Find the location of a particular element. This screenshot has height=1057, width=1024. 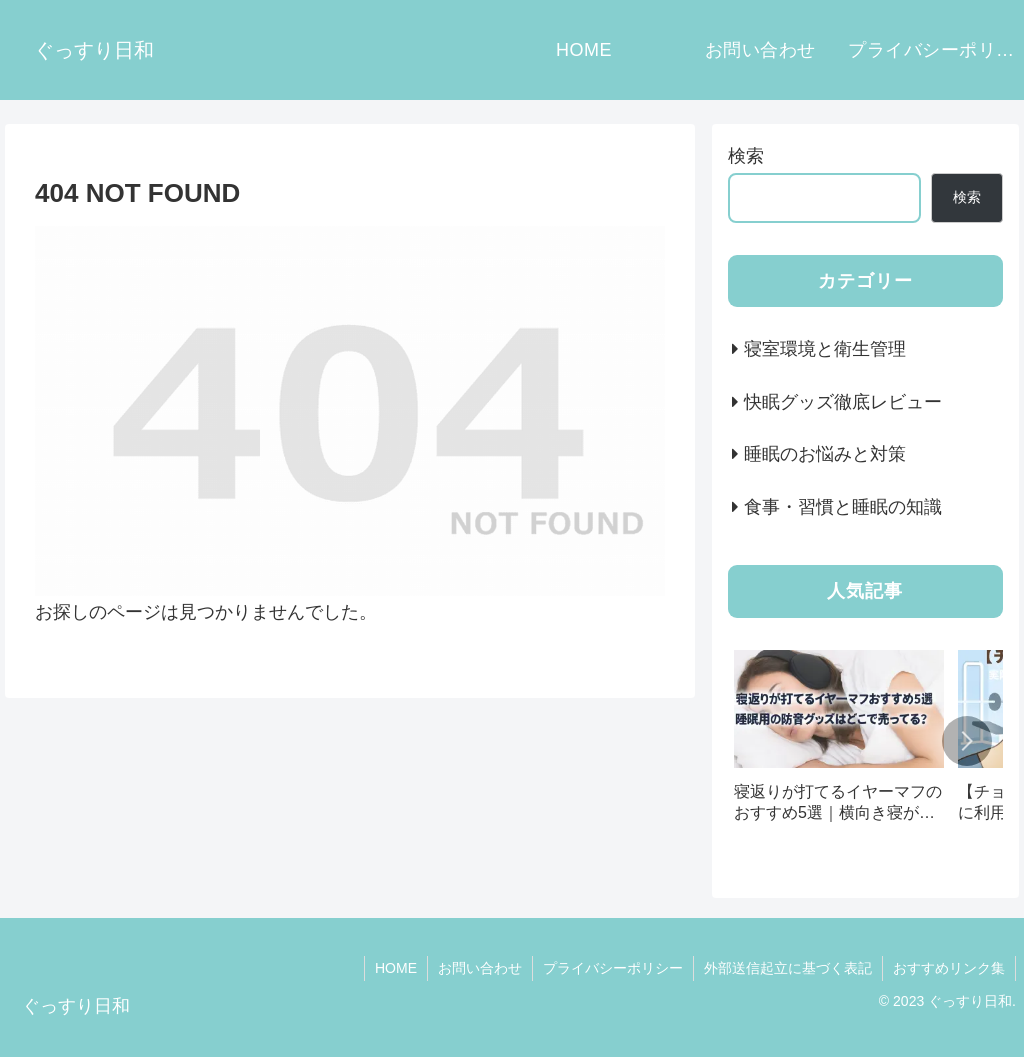

検索 is located at coordinates (746, 156).